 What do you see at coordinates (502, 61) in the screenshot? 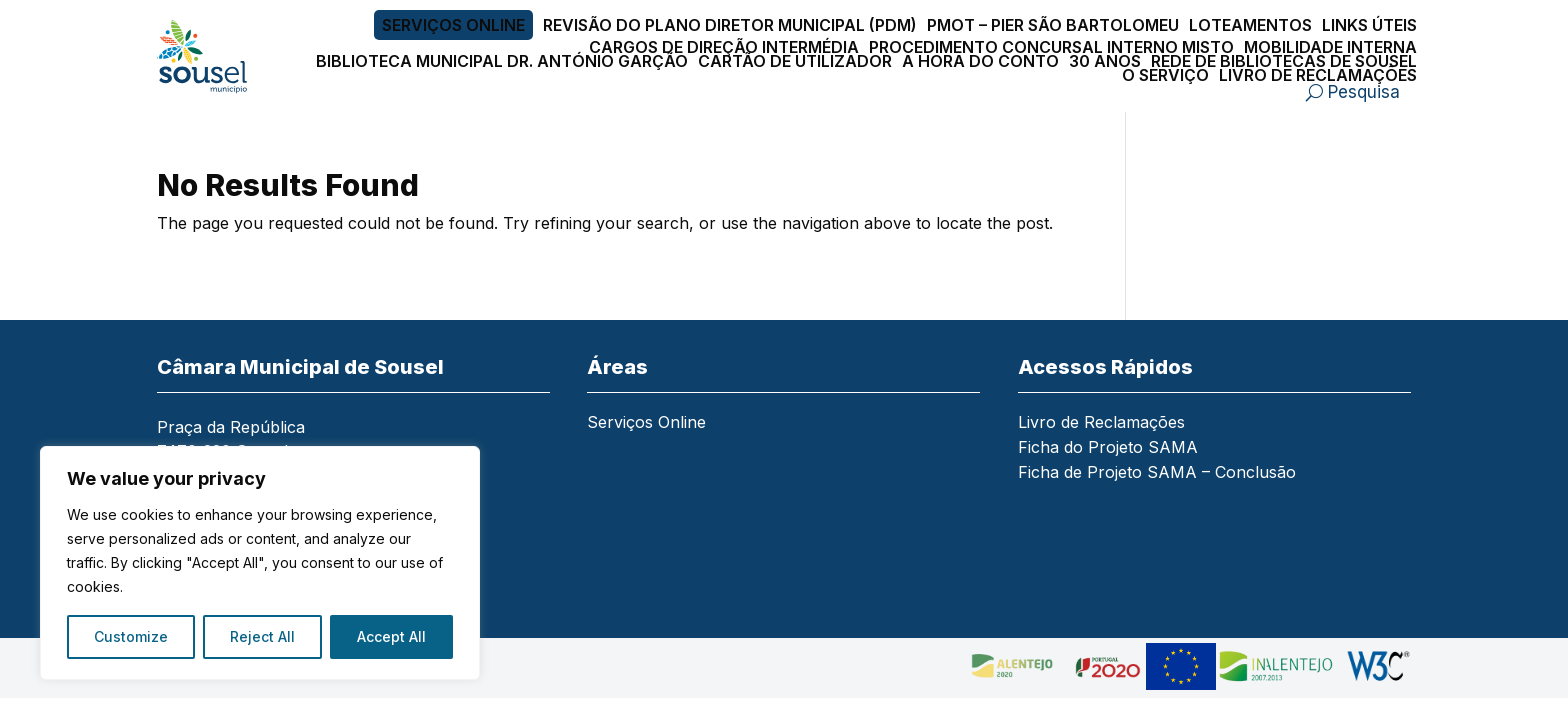
I see `Biblioteca Municipal Dr. António Garção [link]` at bounding box center [502, 61].